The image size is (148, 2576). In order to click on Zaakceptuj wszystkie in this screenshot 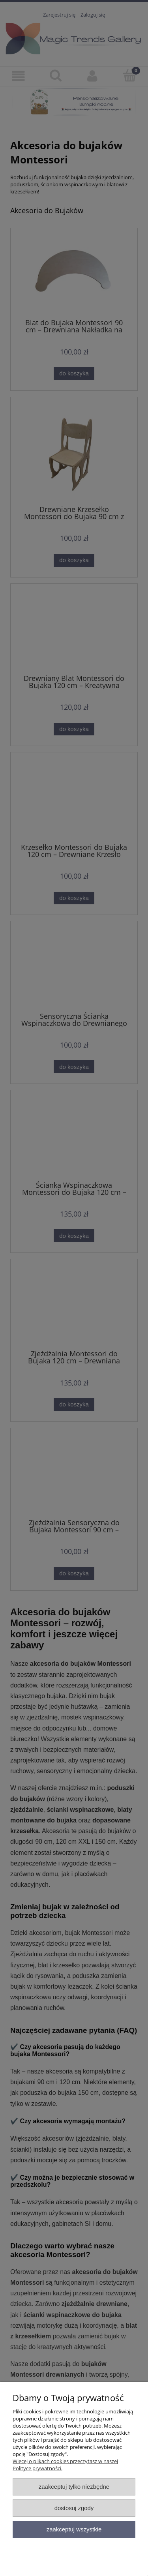, I will do `click(74, 2529)`.